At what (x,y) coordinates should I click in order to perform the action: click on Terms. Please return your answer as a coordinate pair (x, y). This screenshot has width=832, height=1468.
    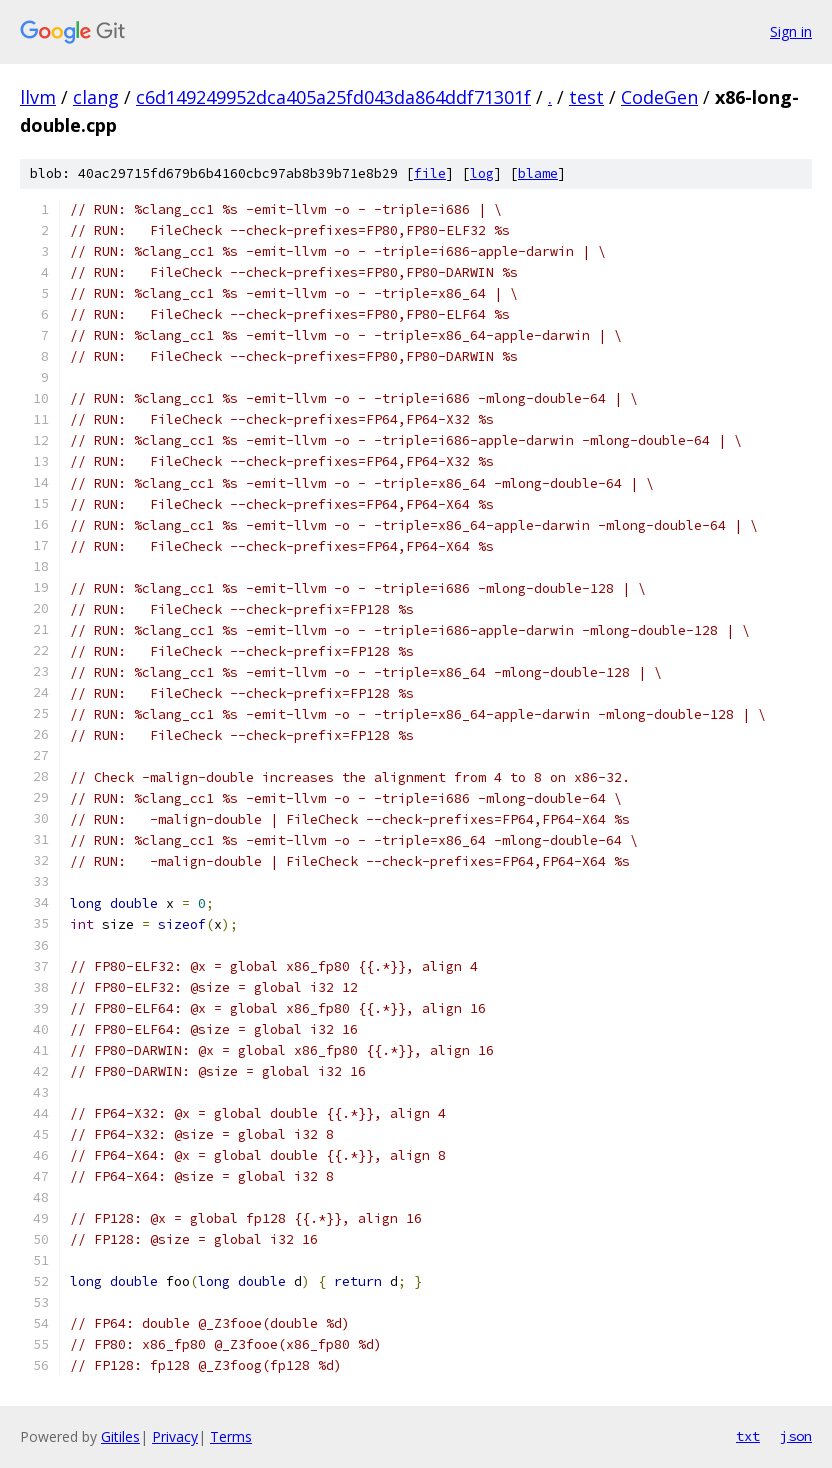
    Looking at the image, I should click on (231, 1436).